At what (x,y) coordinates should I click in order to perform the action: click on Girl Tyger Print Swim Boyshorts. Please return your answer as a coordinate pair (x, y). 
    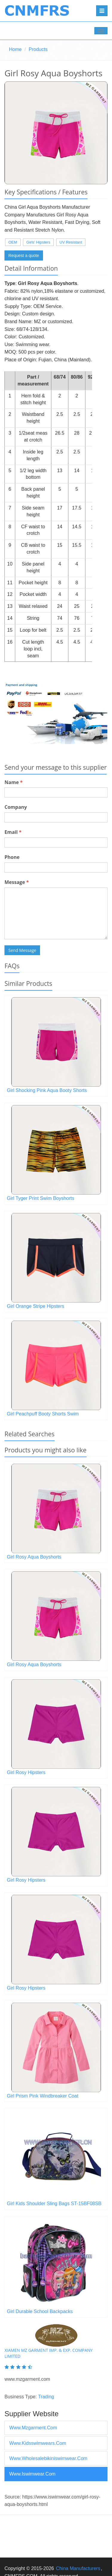
    Looking at the image, I should click on (40, 1198).